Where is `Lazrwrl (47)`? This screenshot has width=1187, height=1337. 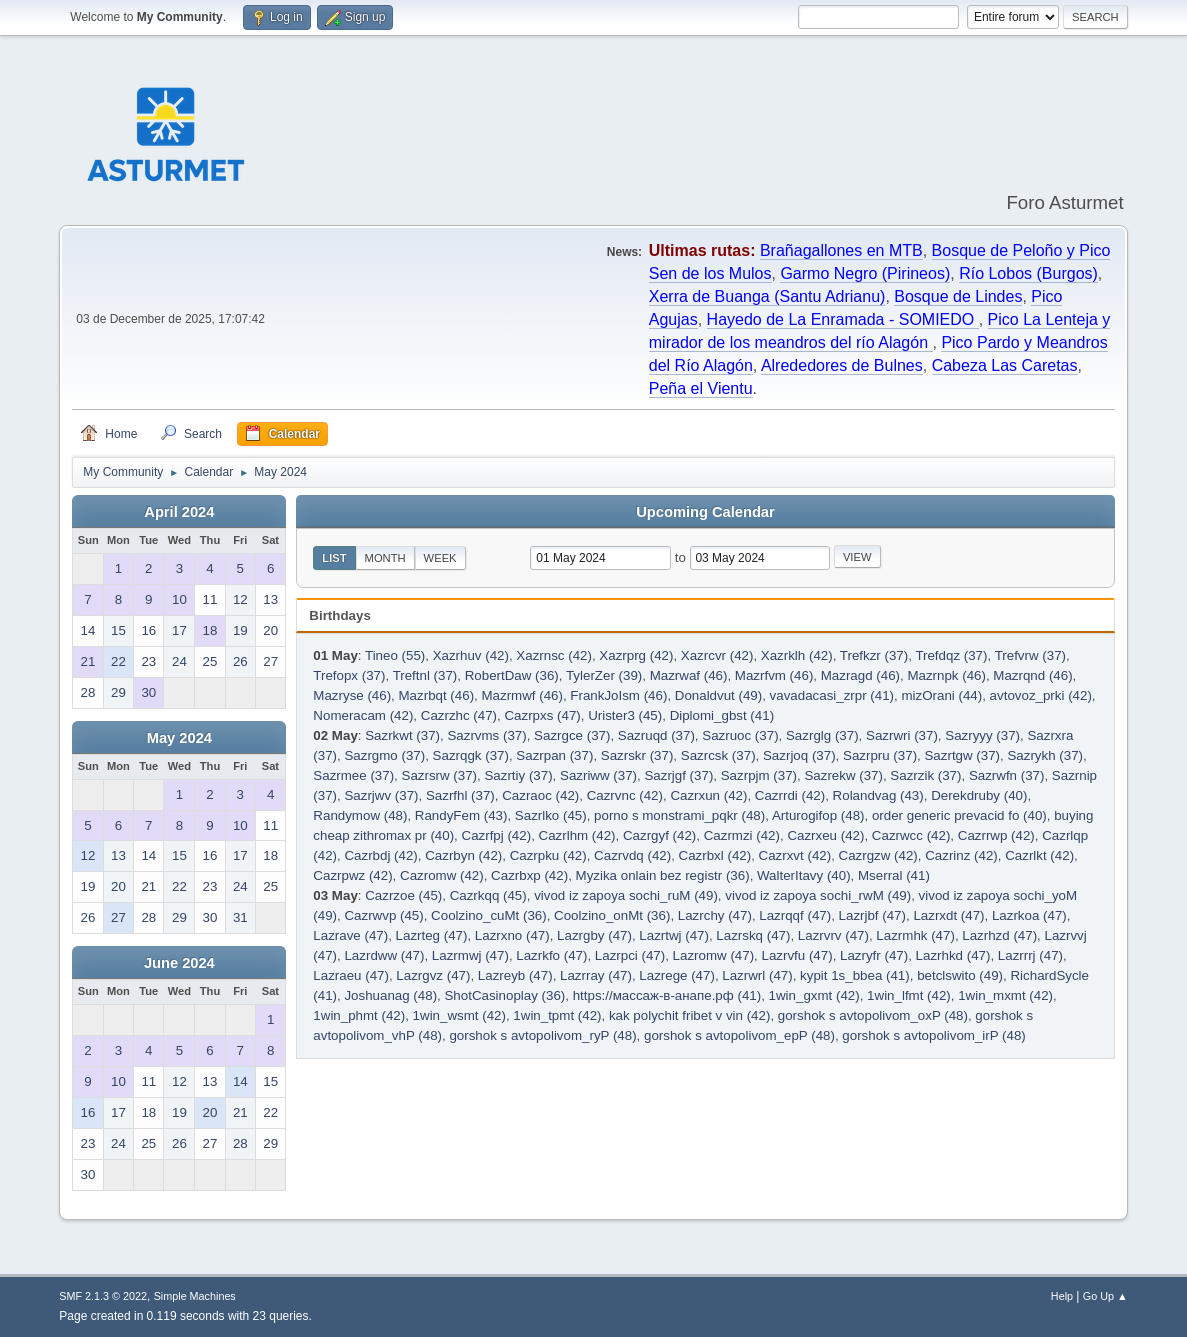 Lazrwrl (47) is located at coordinates (757, 975).